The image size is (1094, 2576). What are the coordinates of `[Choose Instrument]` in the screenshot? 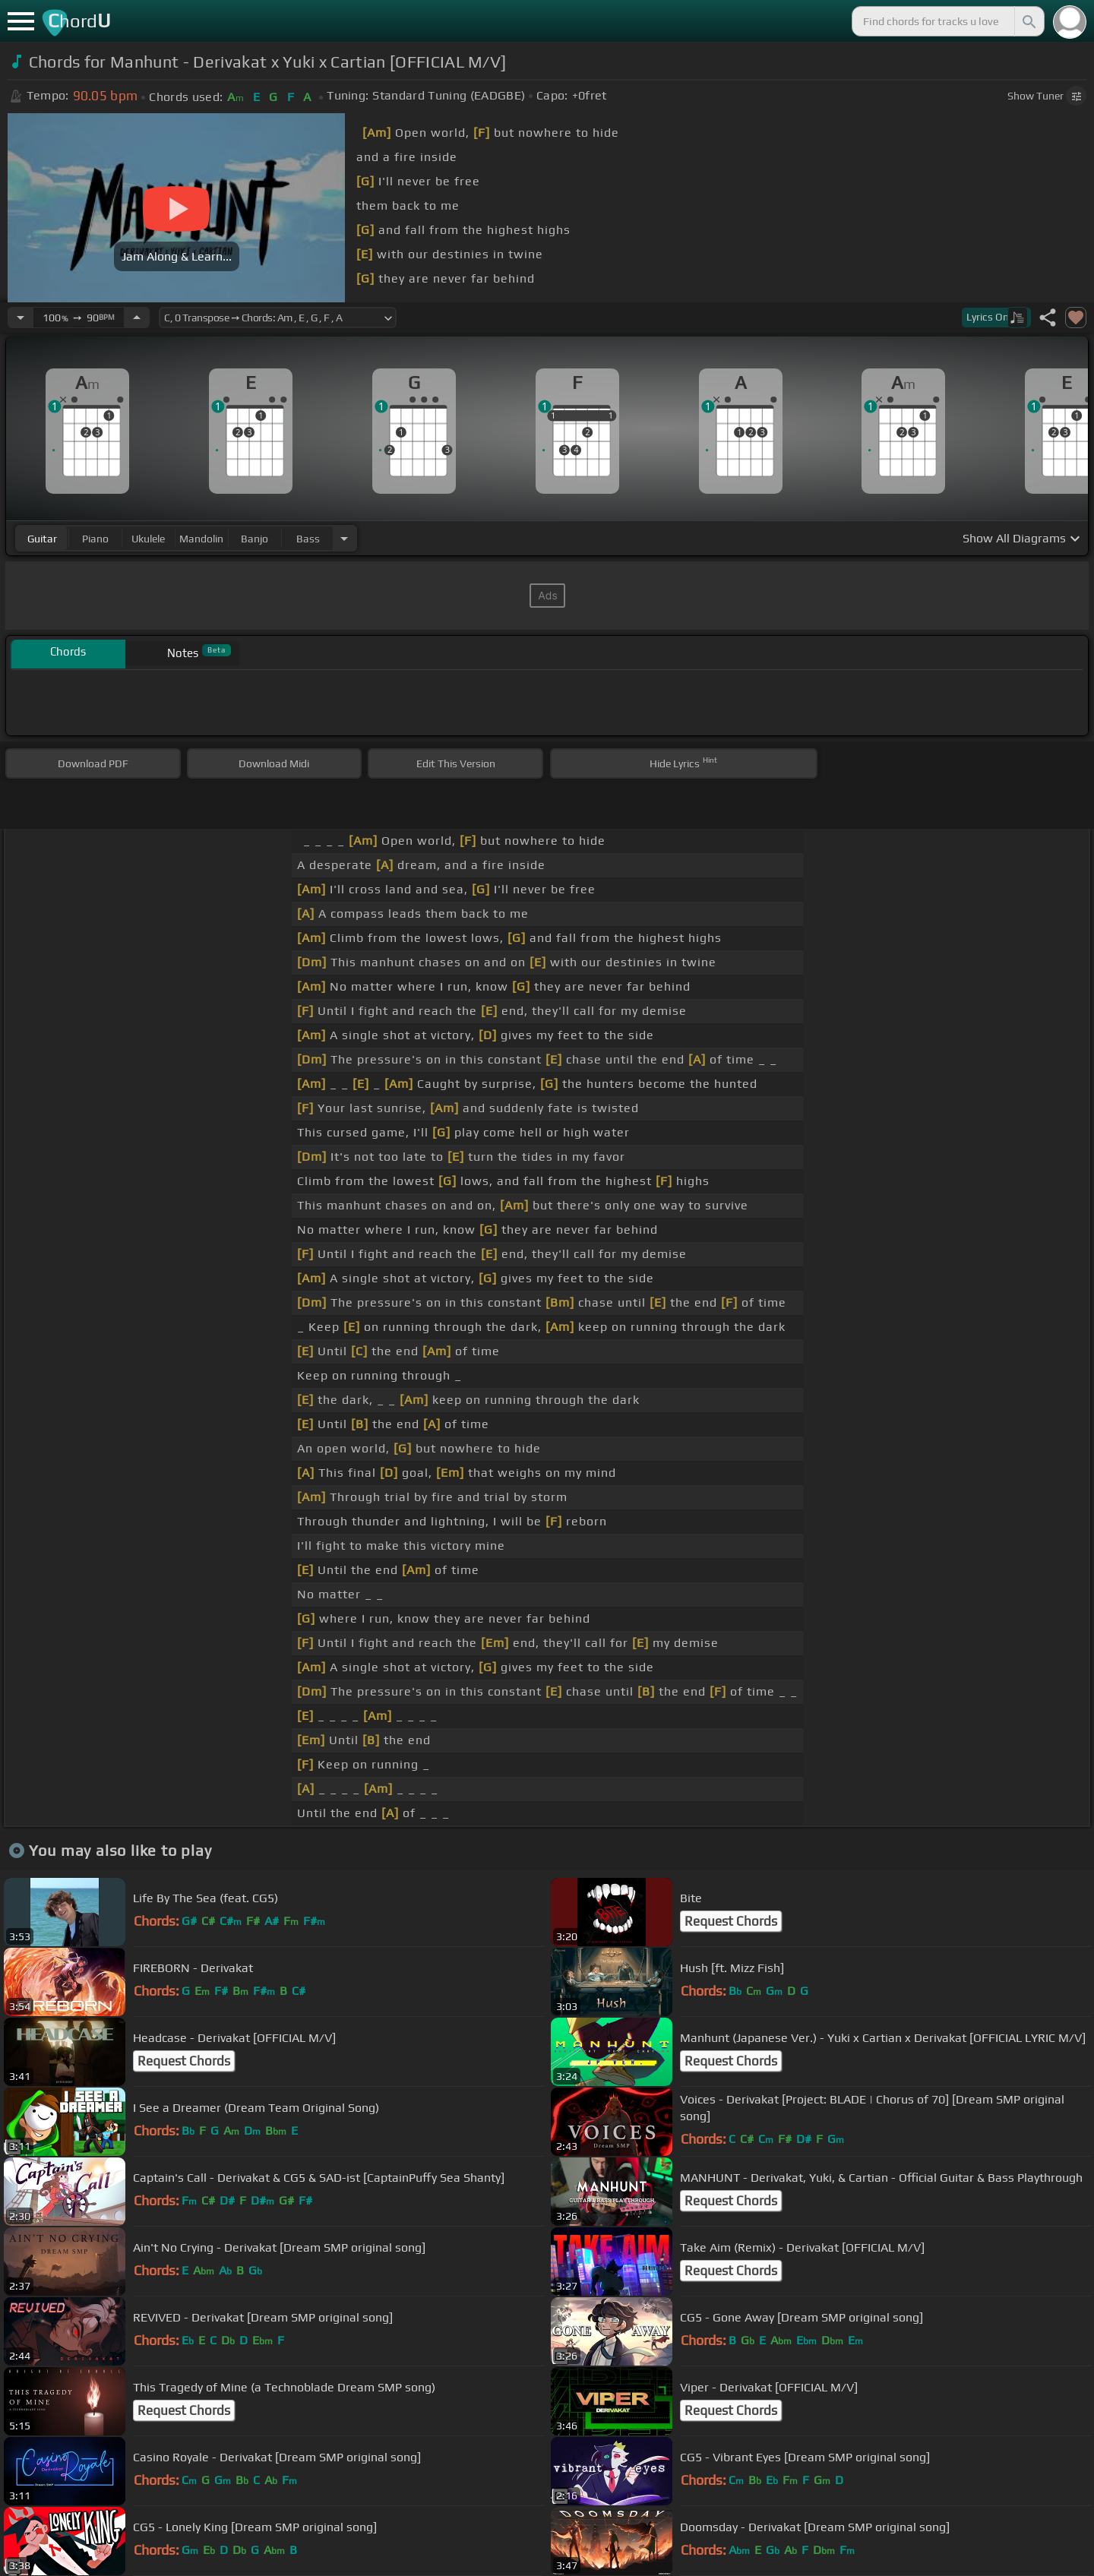 It's located at (344, 538).